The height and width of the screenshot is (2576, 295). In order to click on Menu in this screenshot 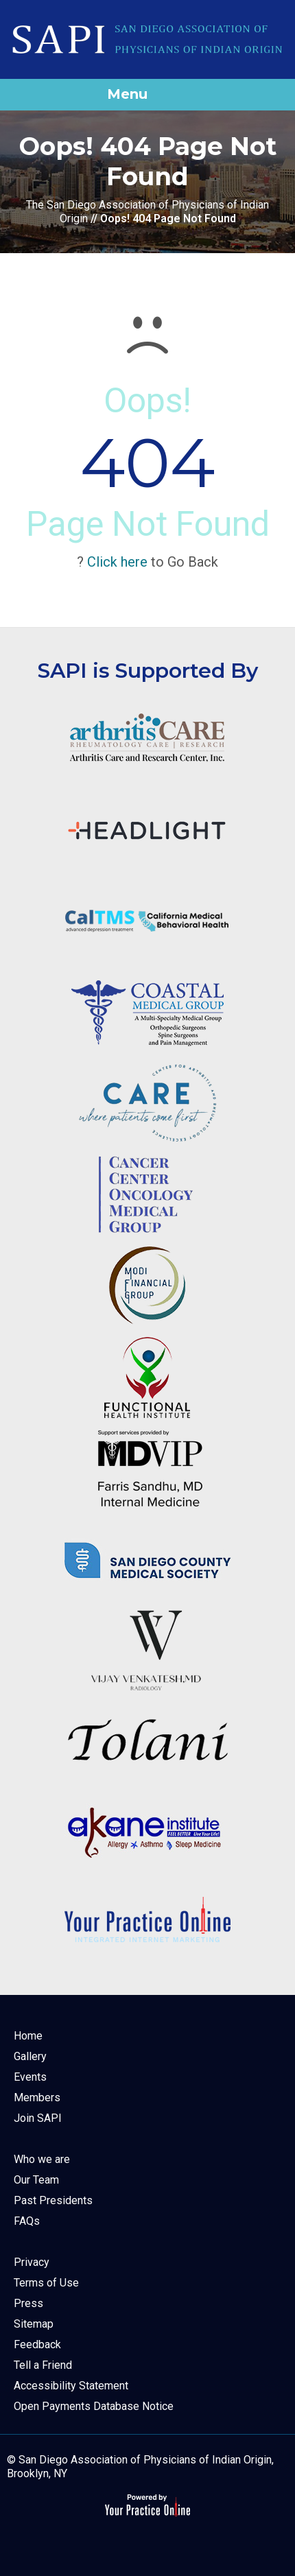, I will do `click(144, 95)`.